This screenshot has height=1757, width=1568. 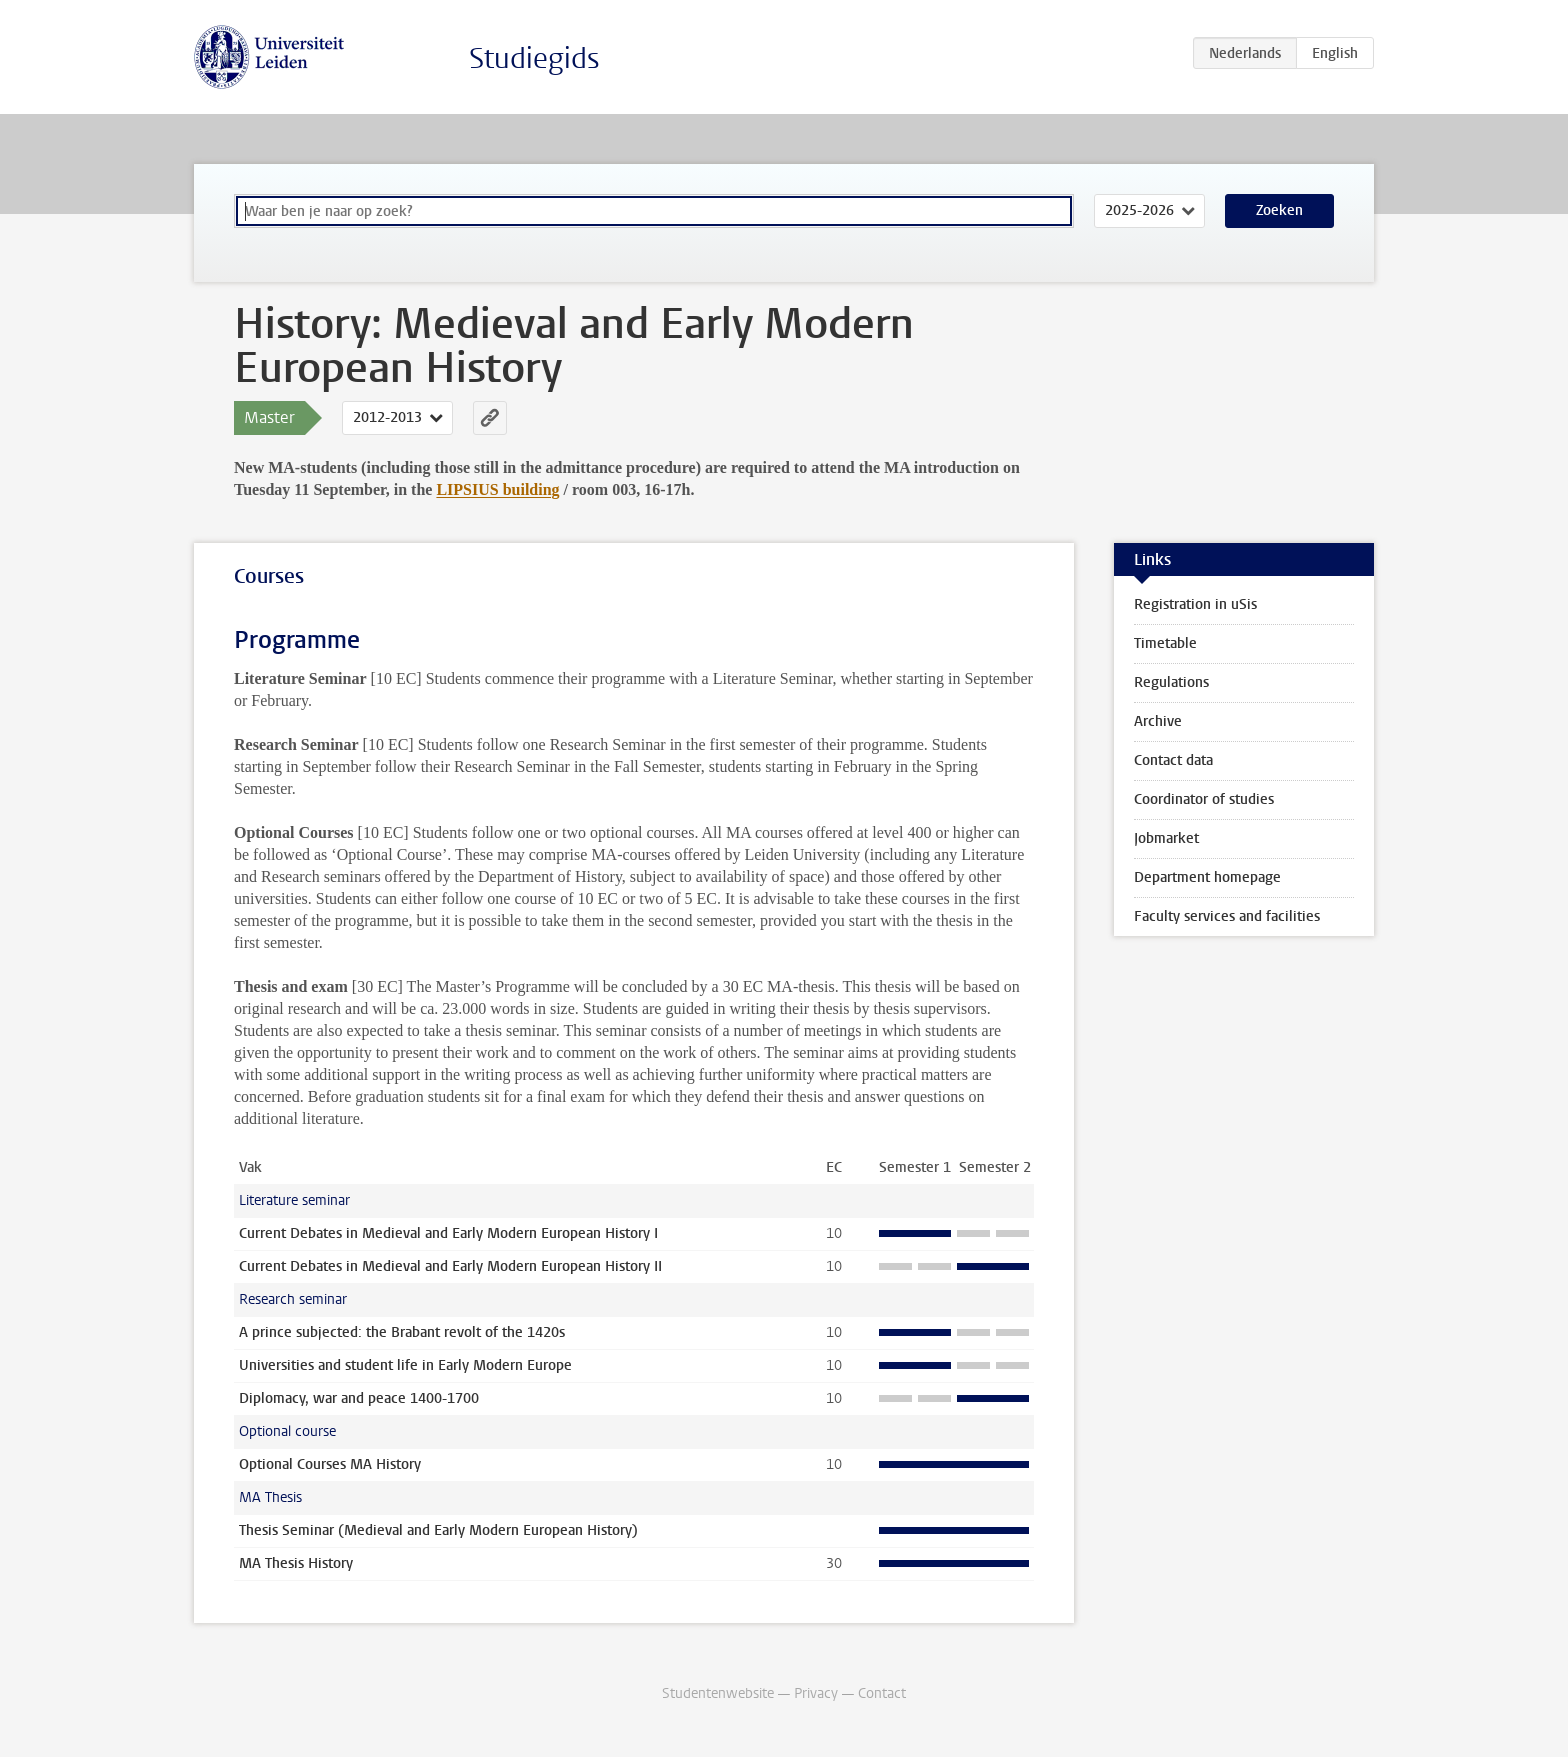 I want to click on Archive, so click(x=1158, y=721).